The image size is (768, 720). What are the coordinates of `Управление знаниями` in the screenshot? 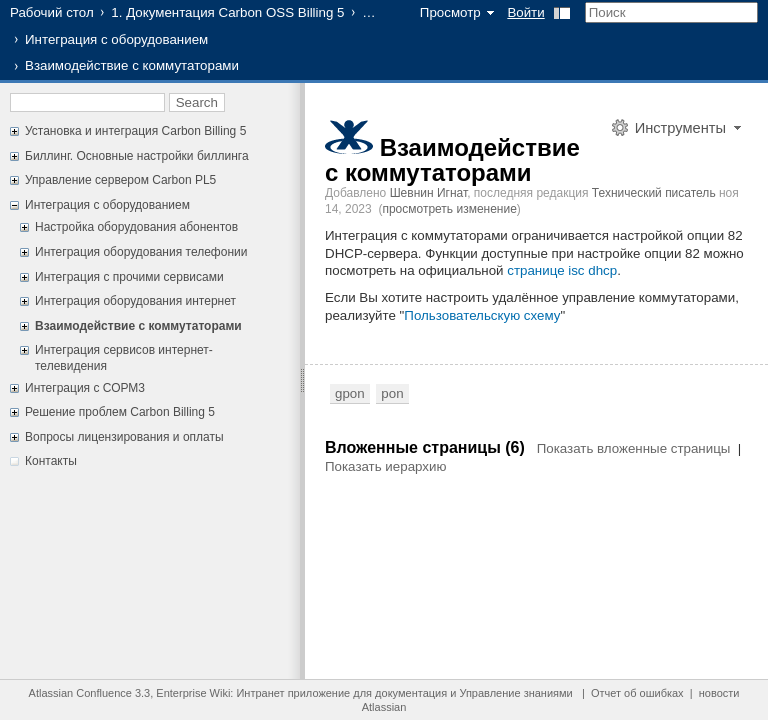 It's located at (515, 693).